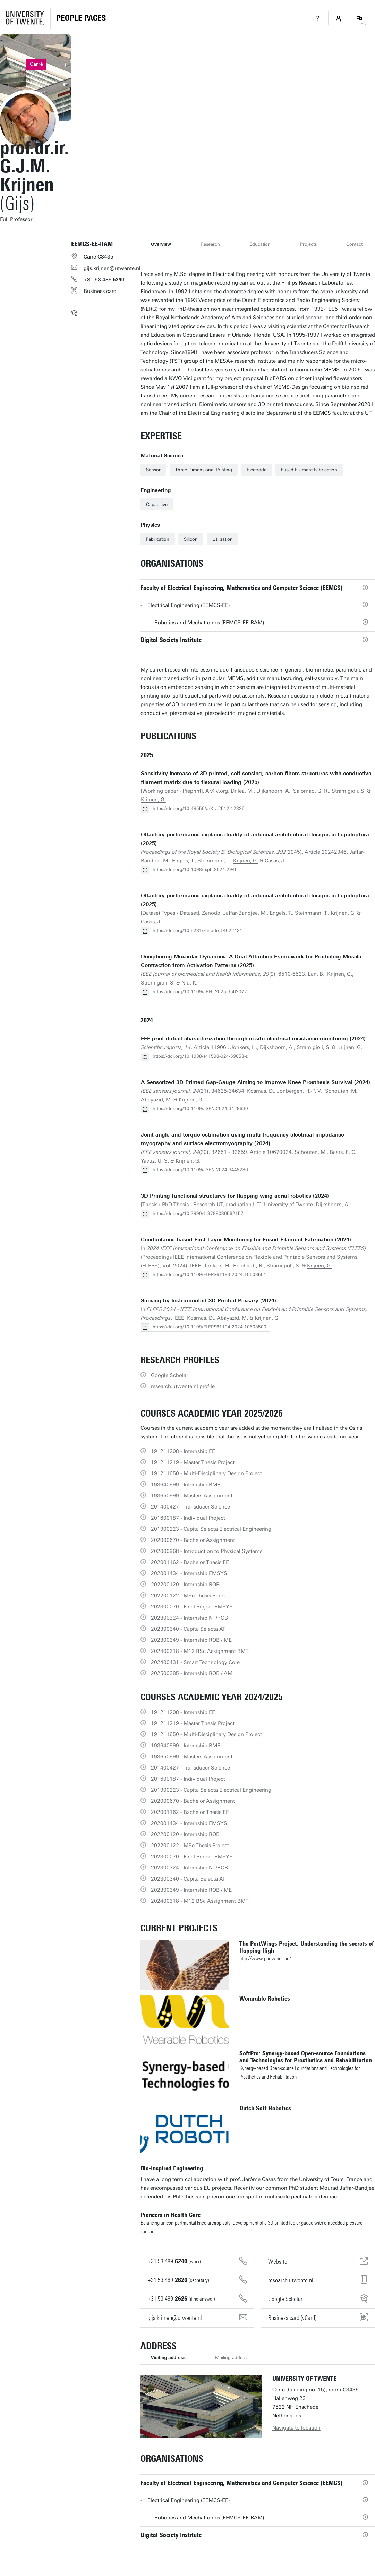 Image resolution: width=375 pixels, height=2576 pixels. I want to click on A Sensorized 3D Printed Gap-Gauge Aiming to Improve Knee Prosthesis Survival (2024), so click(255, 1082).